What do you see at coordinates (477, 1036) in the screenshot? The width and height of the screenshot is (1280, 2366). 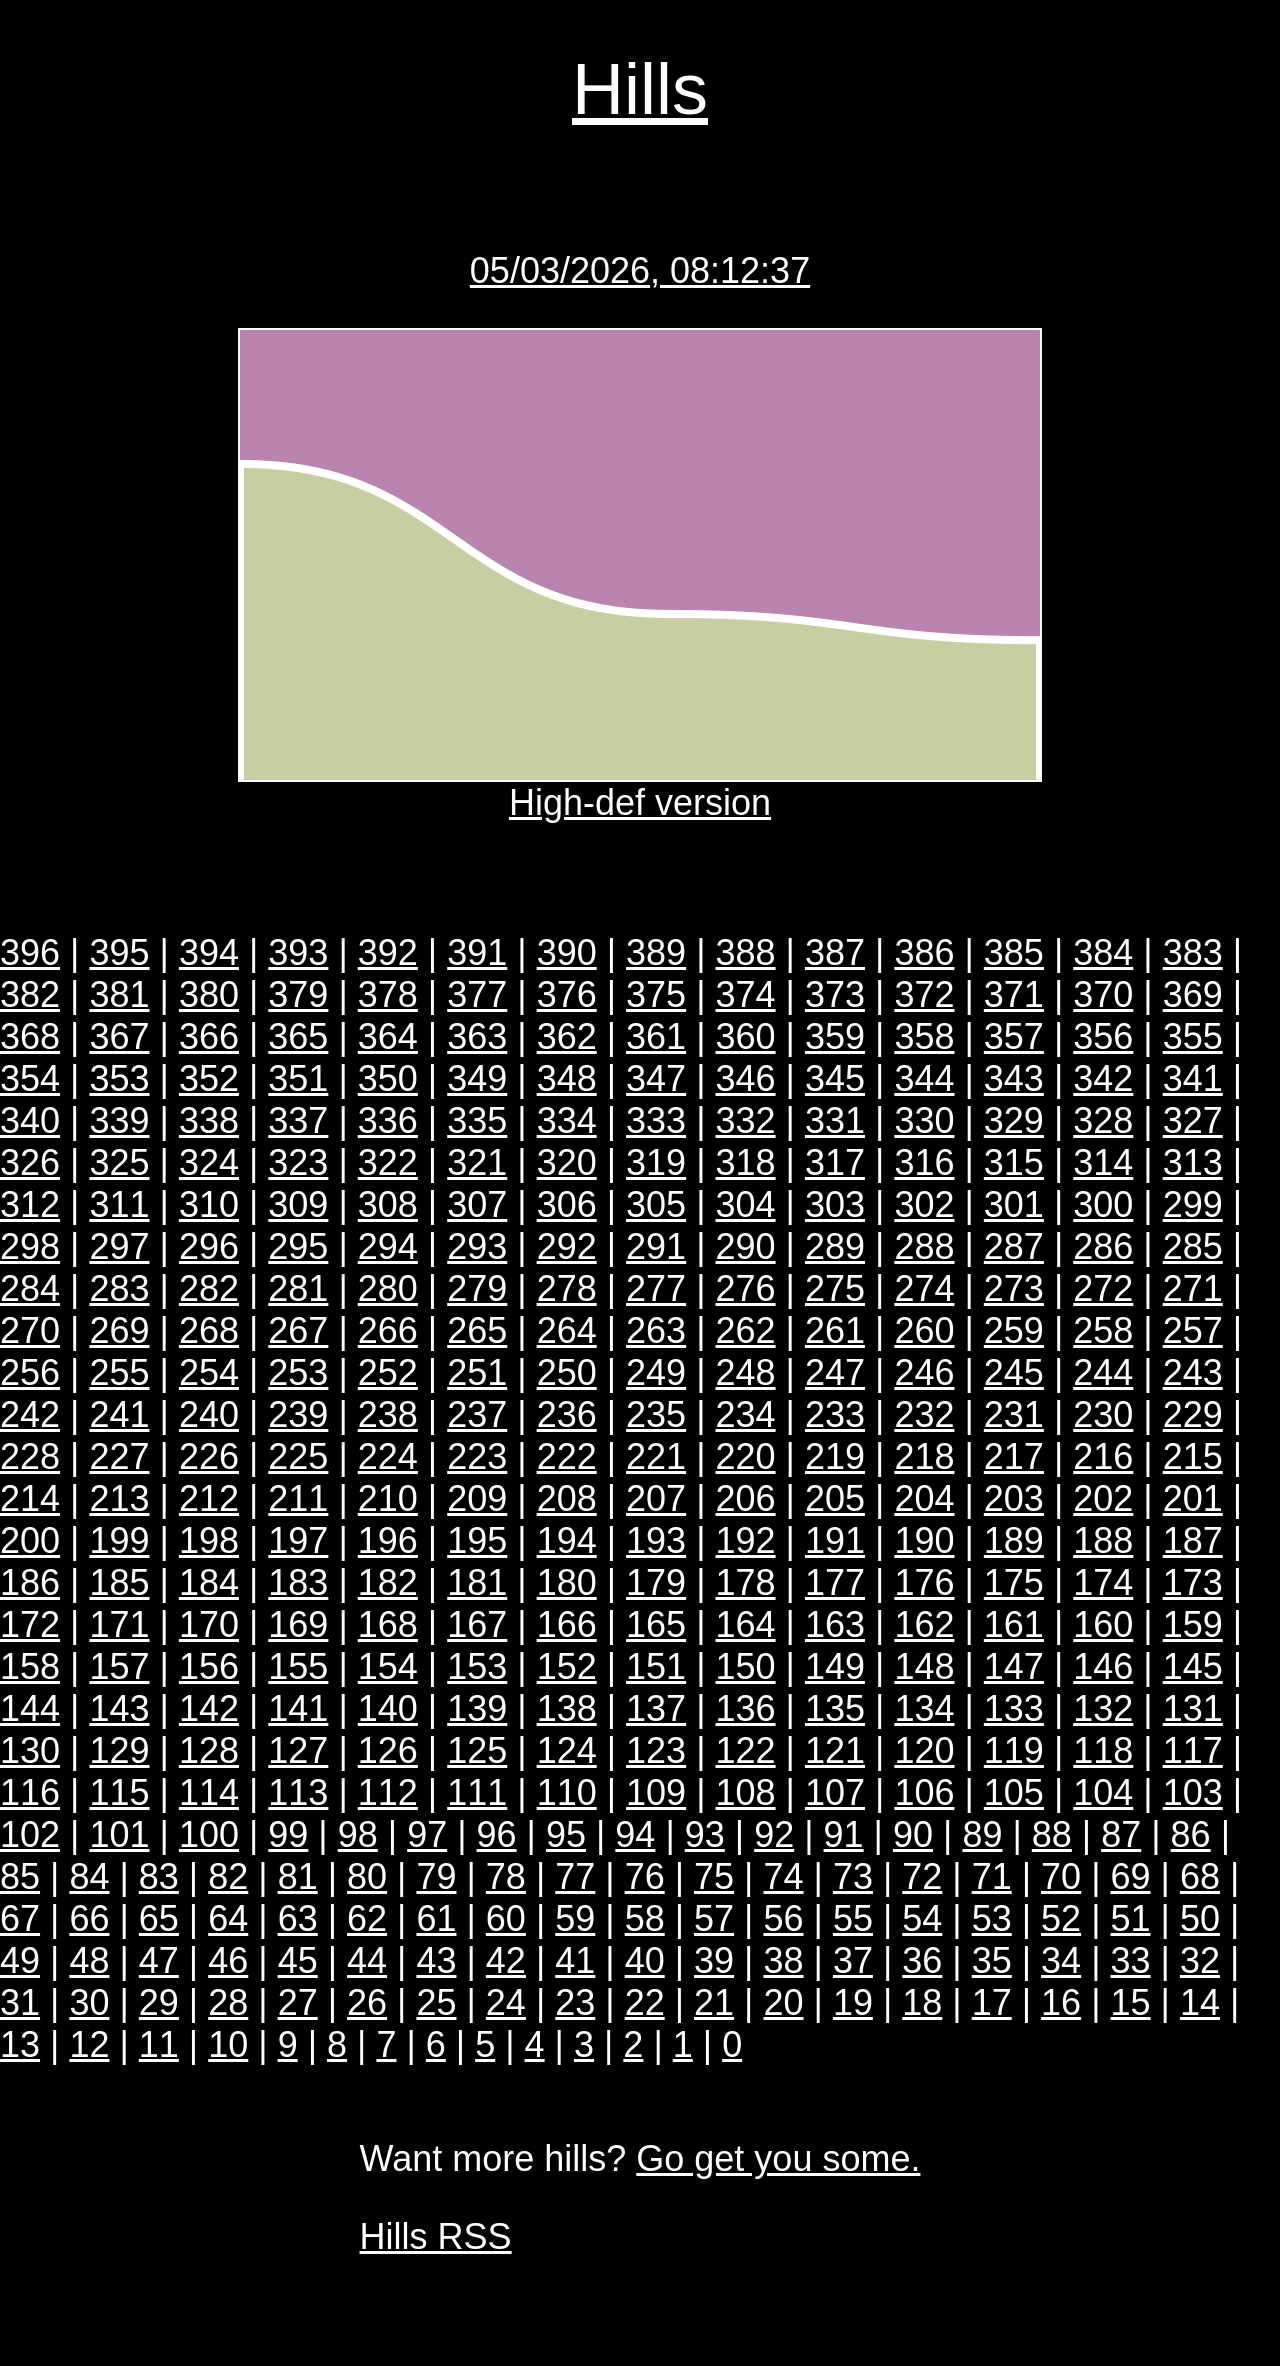 I see `363` at bounding box center [477, 1036].